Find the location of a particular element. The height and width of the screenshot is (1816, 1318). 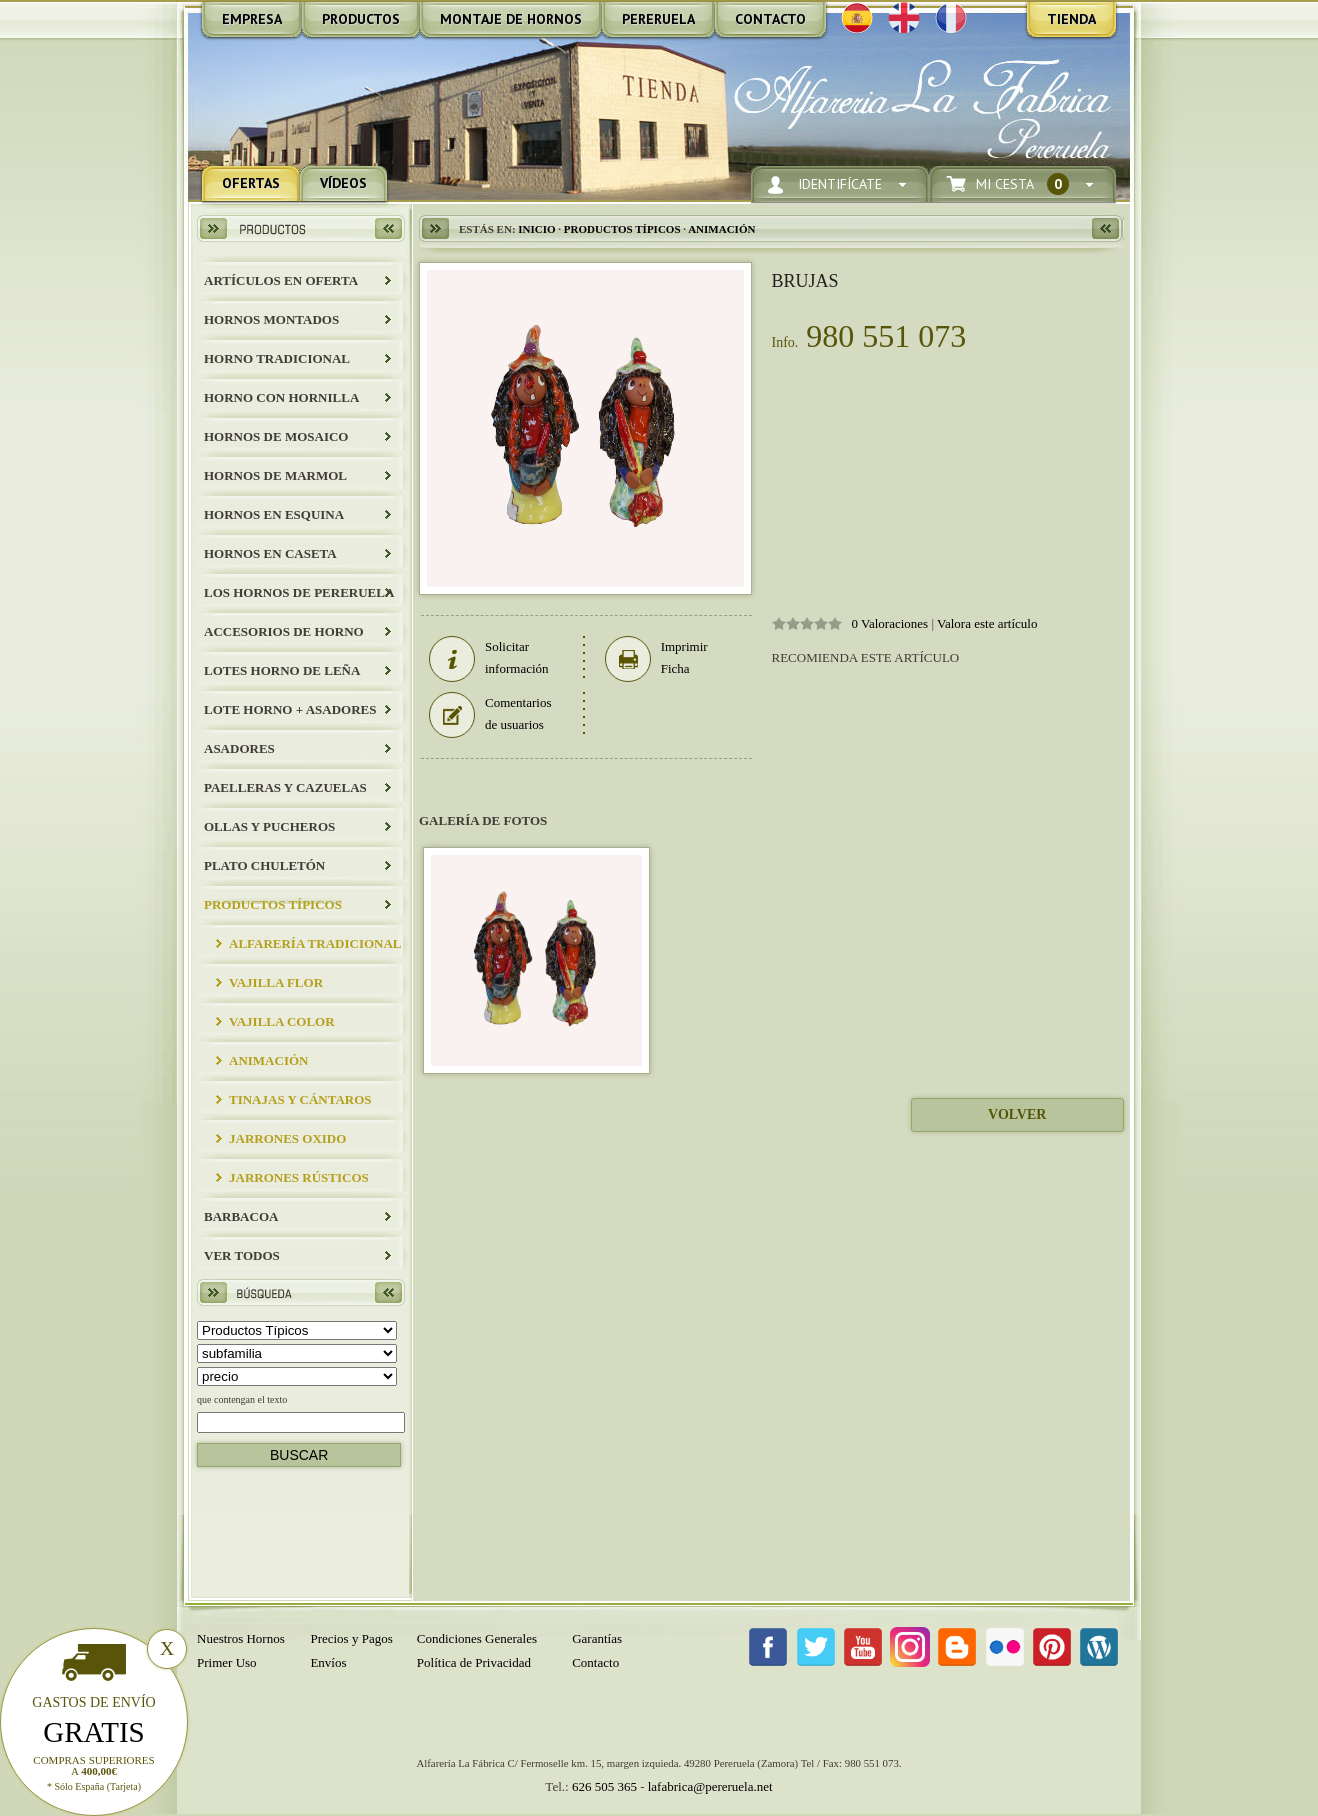

Envíos is located at coordinates (328, 1662).